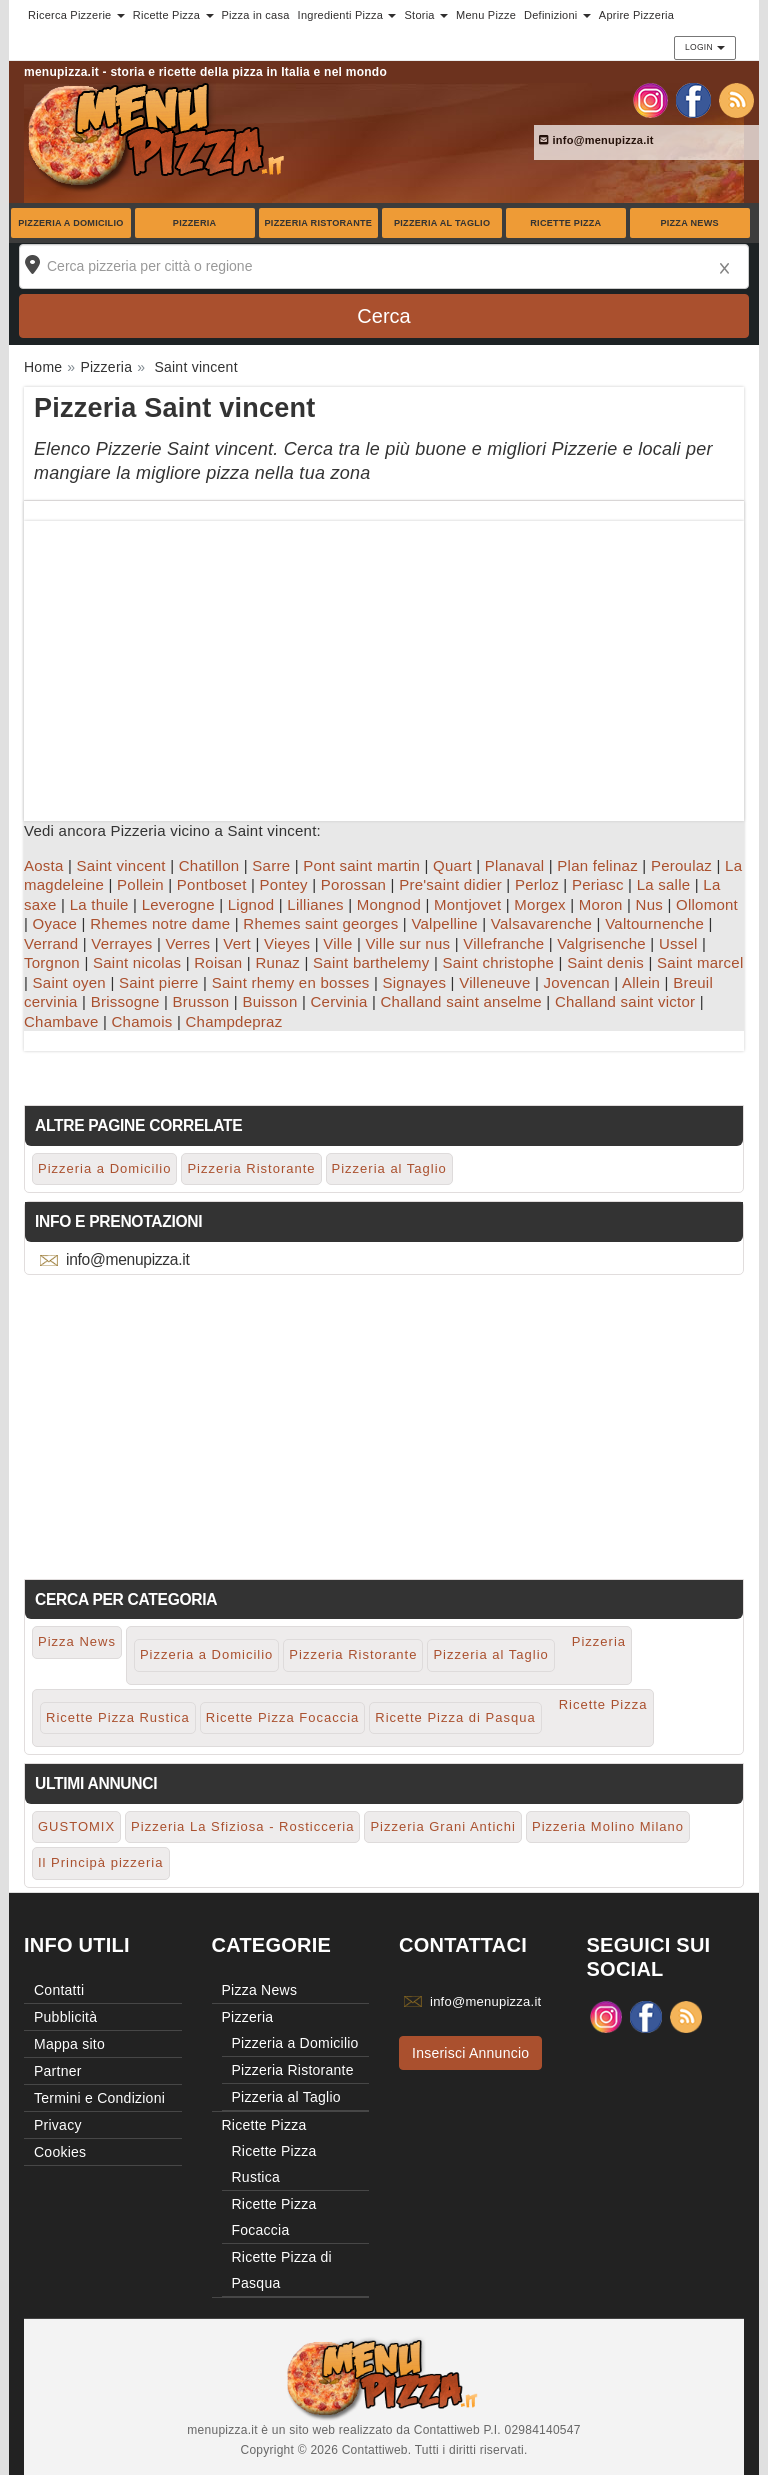  Describe the element at coordinates (101, 1862) in the screenshot. I see `Il Principà pizzeria` at that location.